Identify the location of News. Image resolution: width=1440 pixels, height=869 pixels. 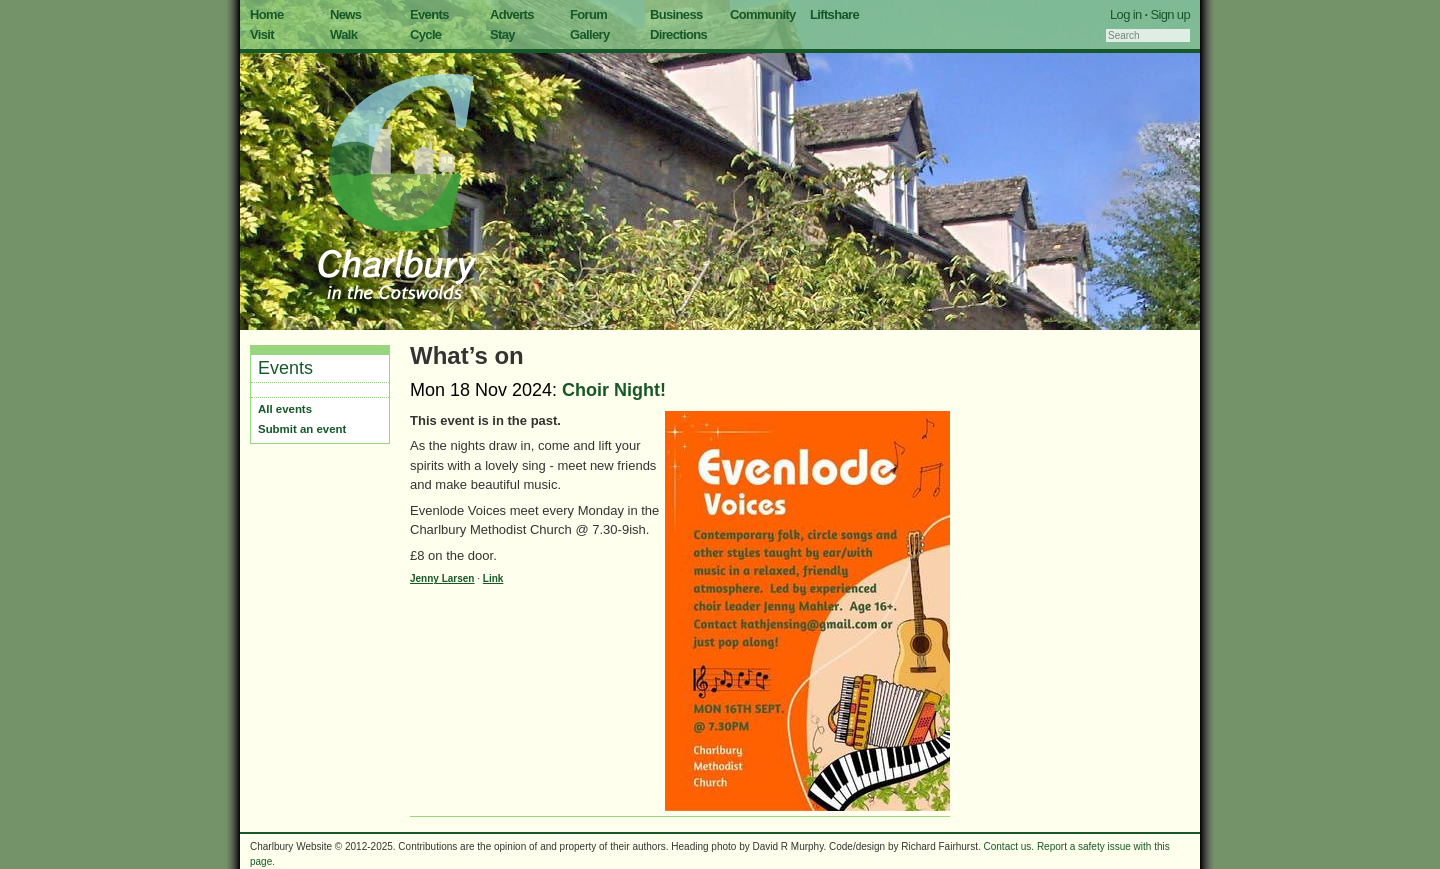
(345, 14).